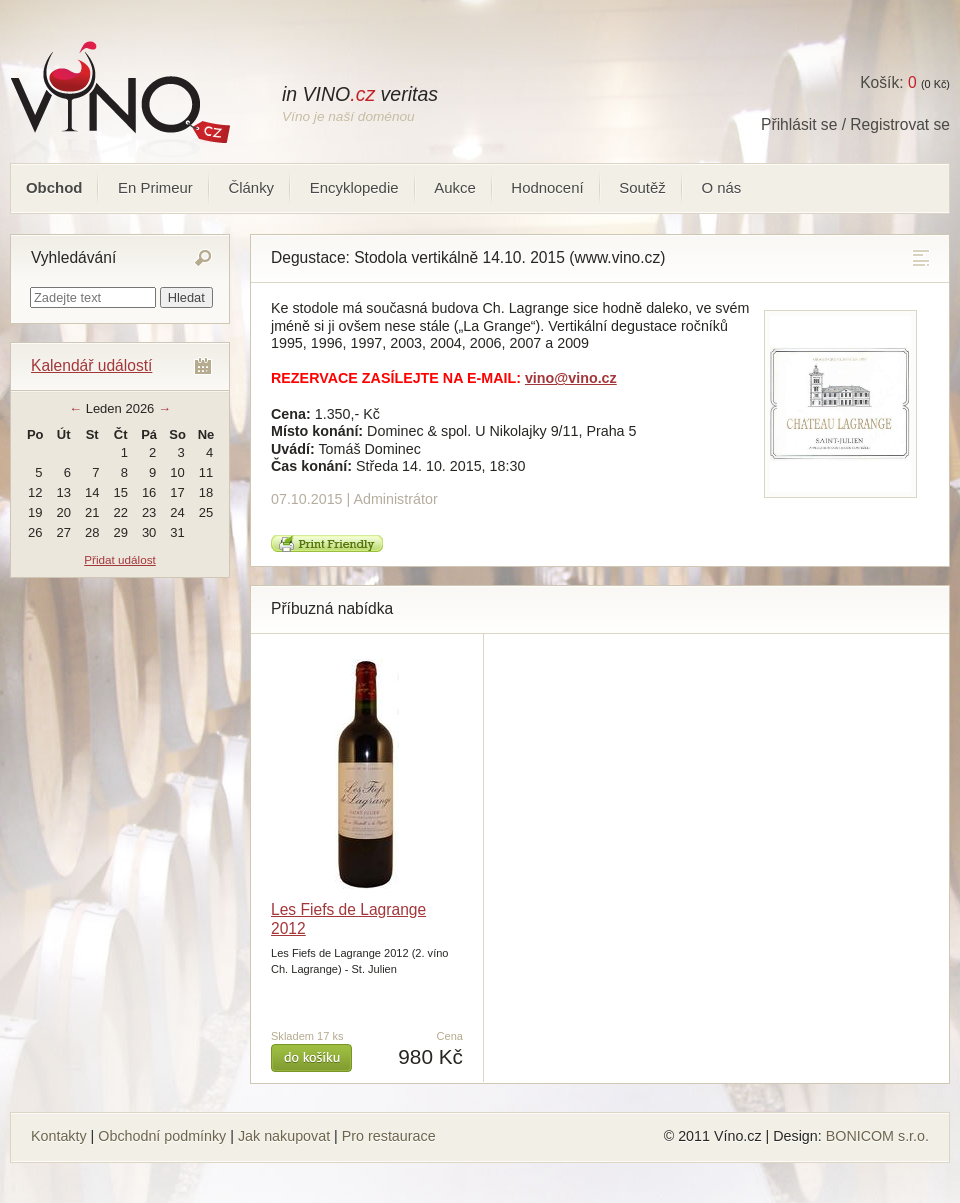 The image size is (960, 1203). I want to click on Pro restaurace, so click(389, 1136).